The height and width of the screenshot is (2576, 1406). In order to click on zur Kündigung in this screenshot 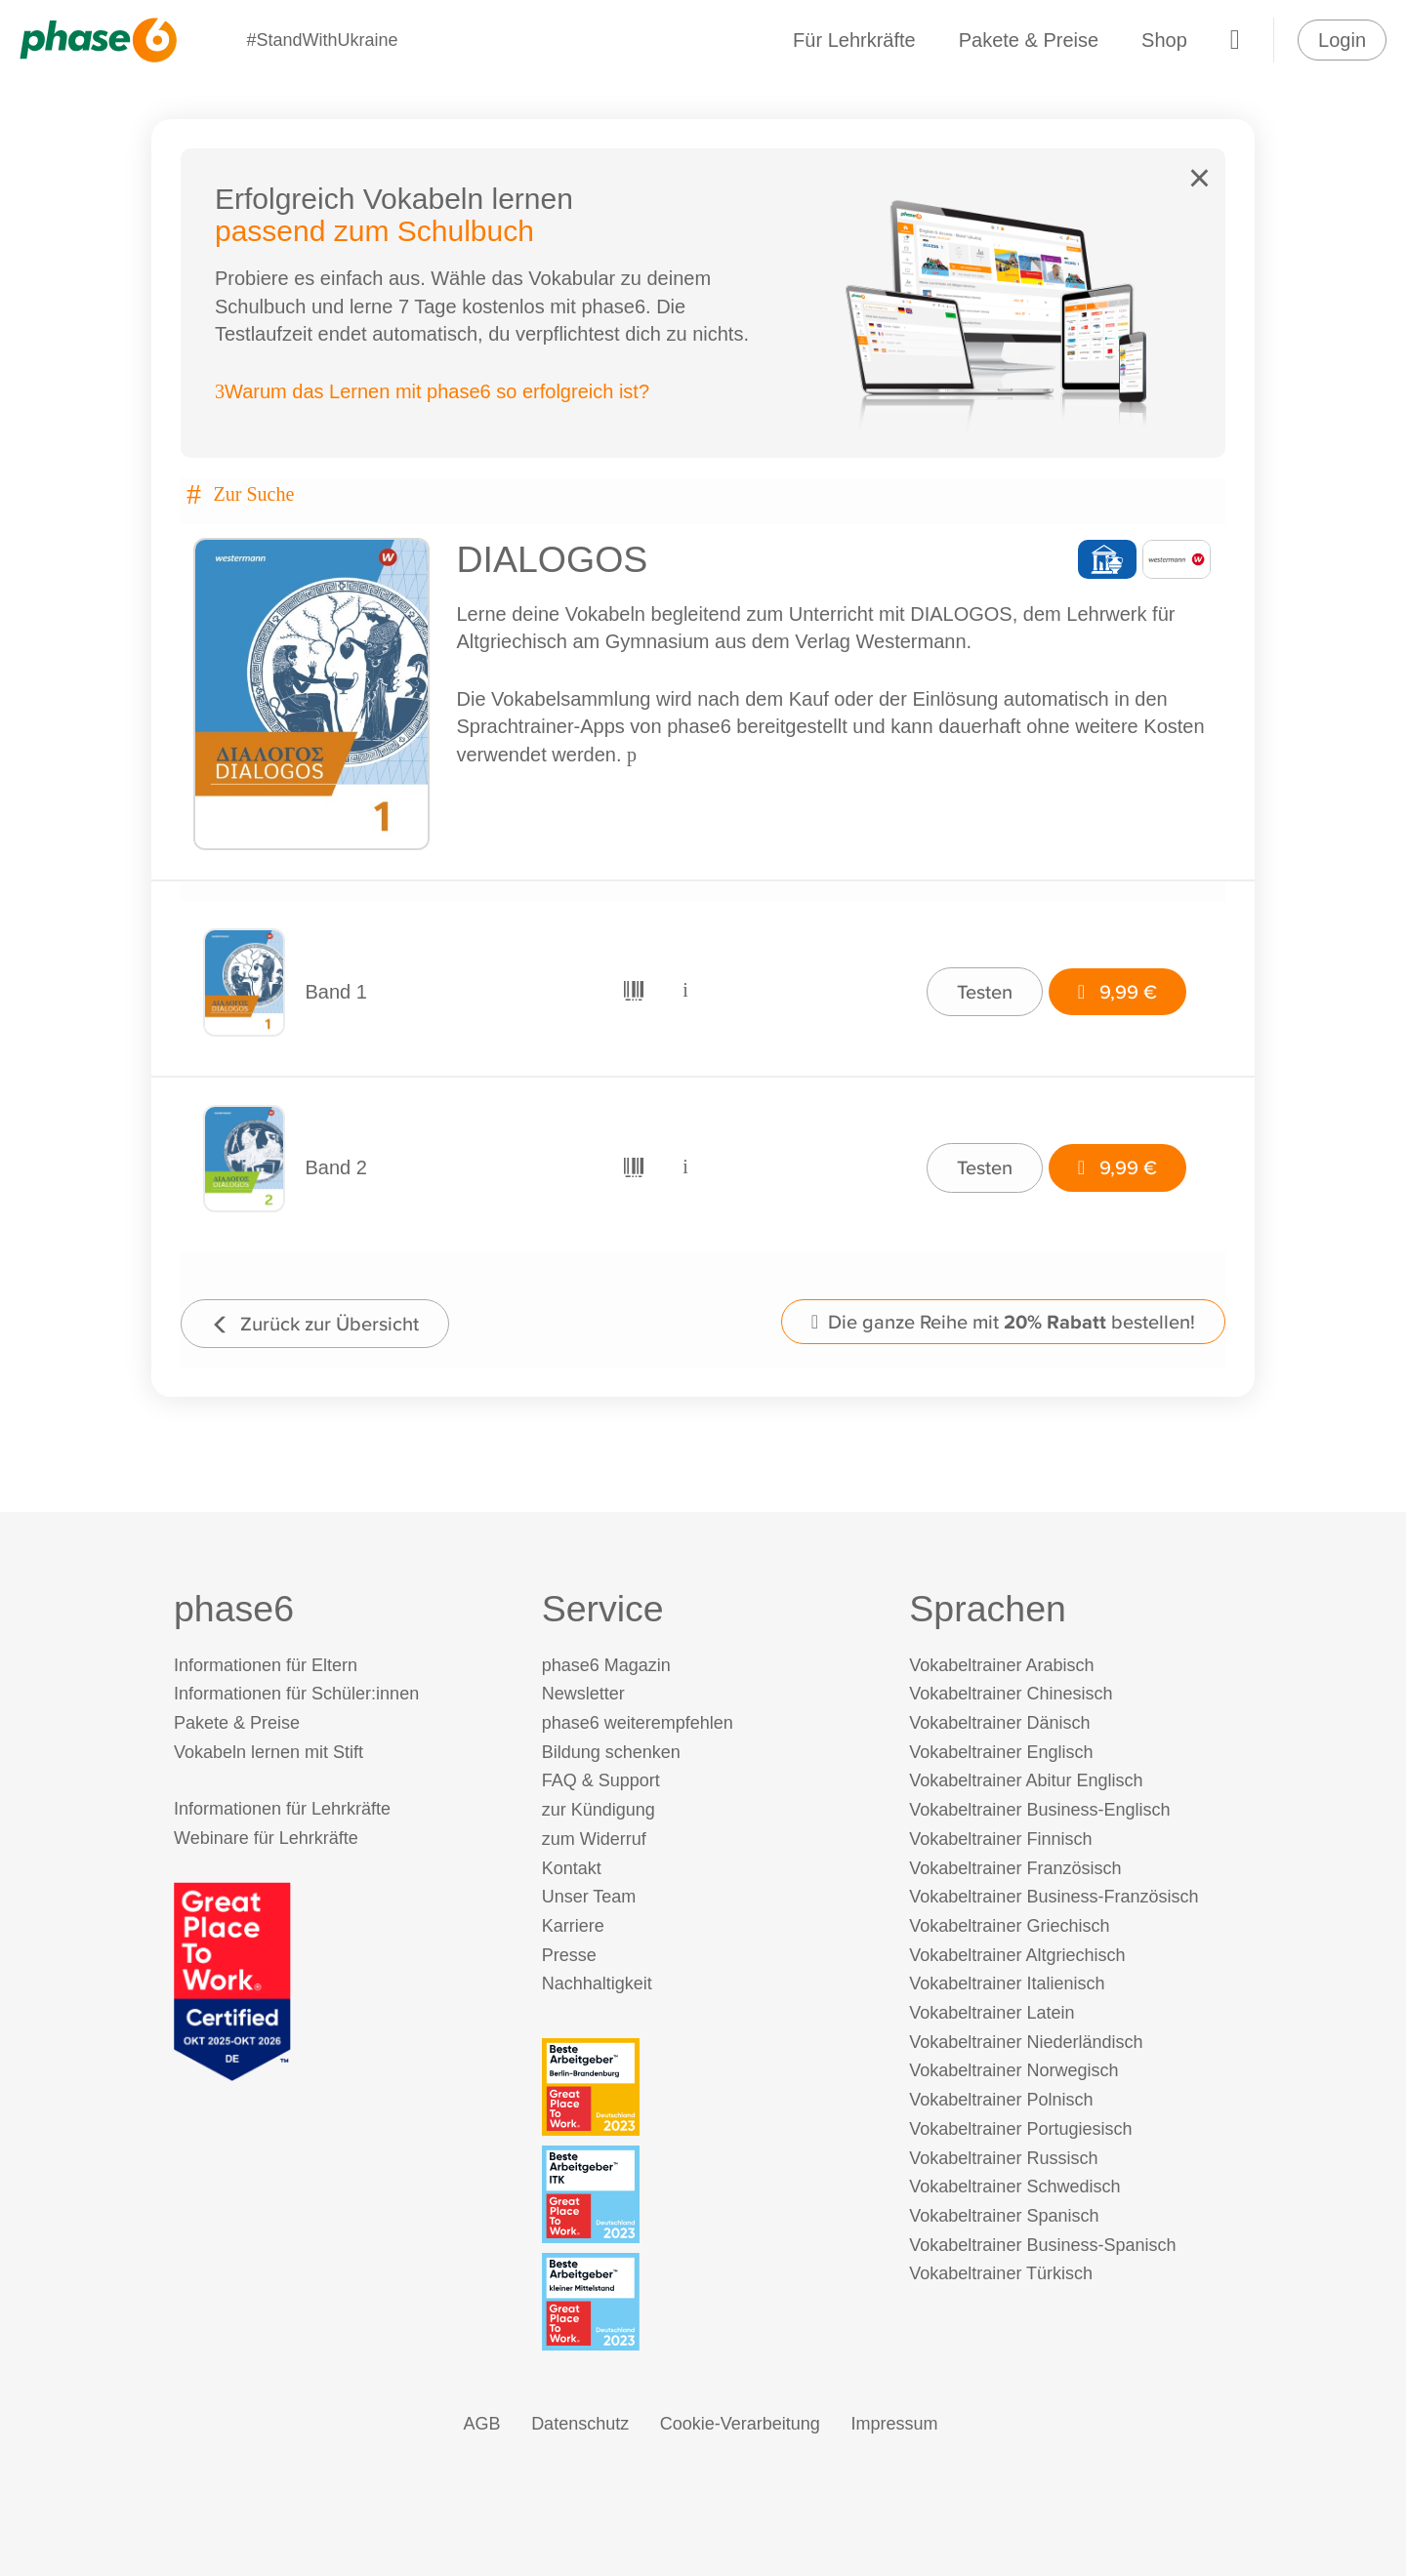, I will do `click(598, 1810)`.